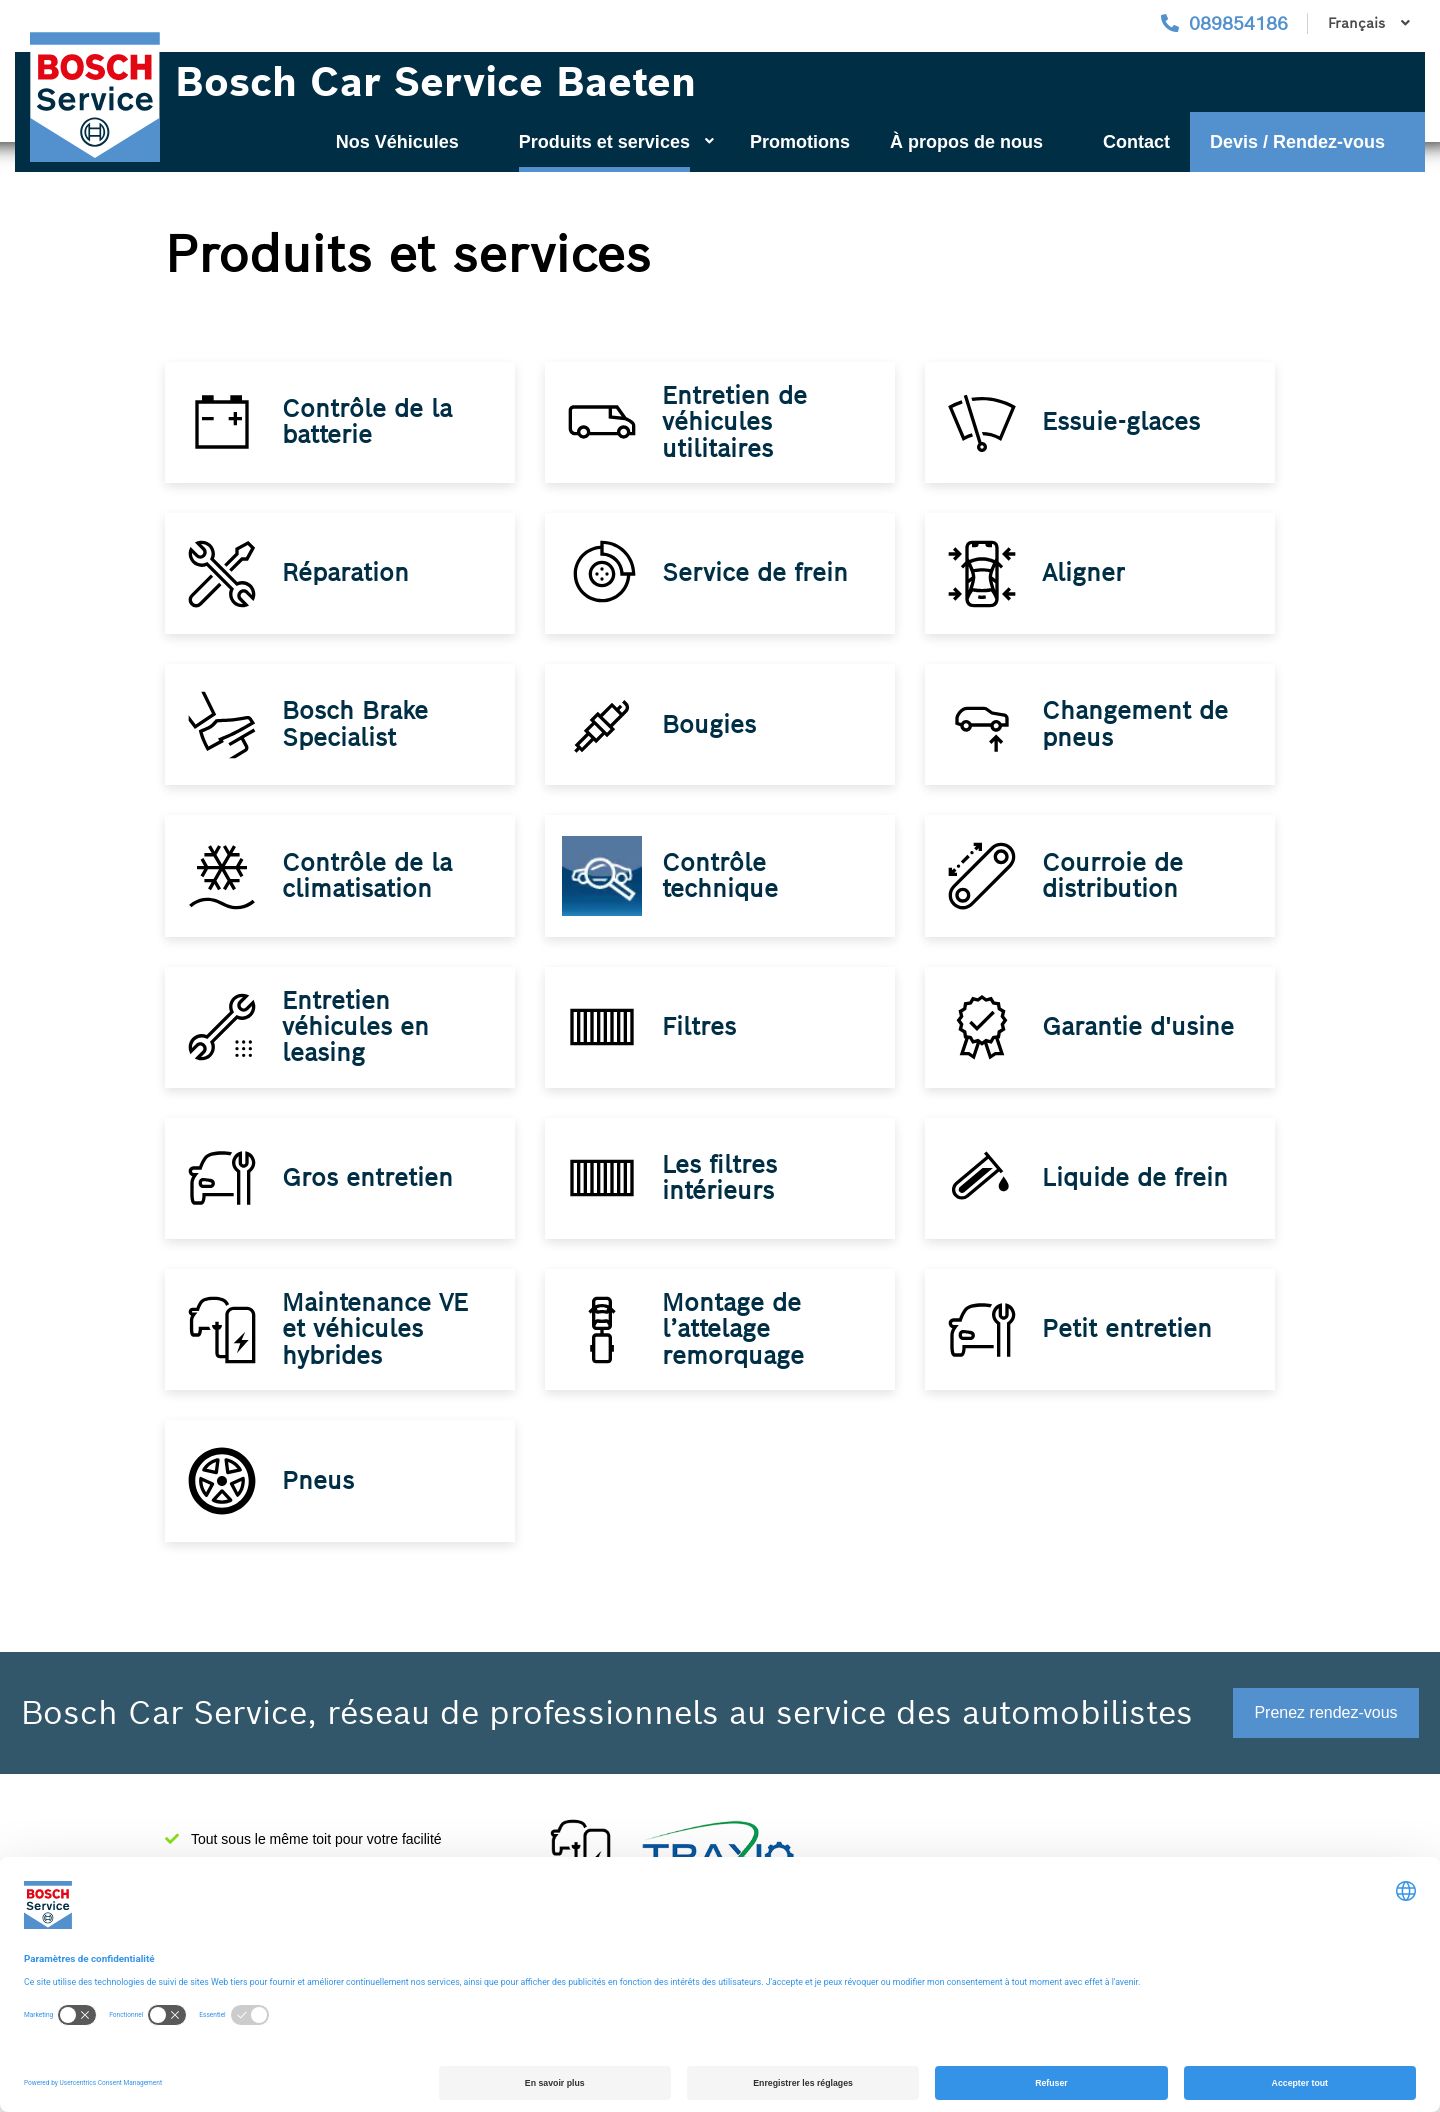 This screenshot has width=1440, height=2112. What do you see at coordinates (736, 1386) in the screenshot?
I see `Montage de l’attelage remorquage` at bounding box center [736, 1386].